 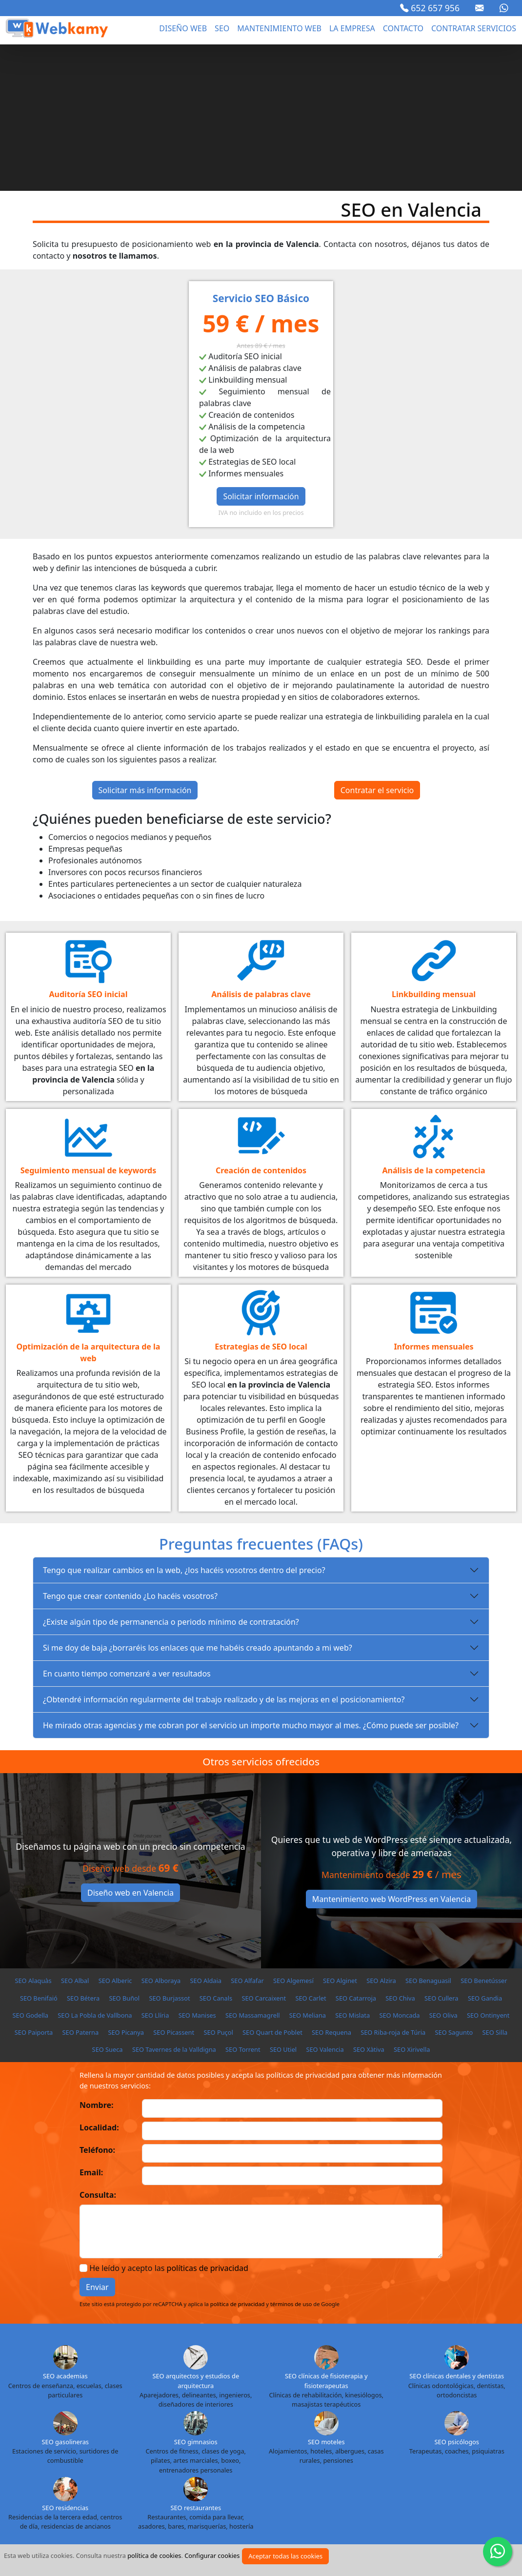 What do you see at coordinates (216, 1851) in the screenshot?
I see `SEO Canals` at bounding box center [216, 1851].